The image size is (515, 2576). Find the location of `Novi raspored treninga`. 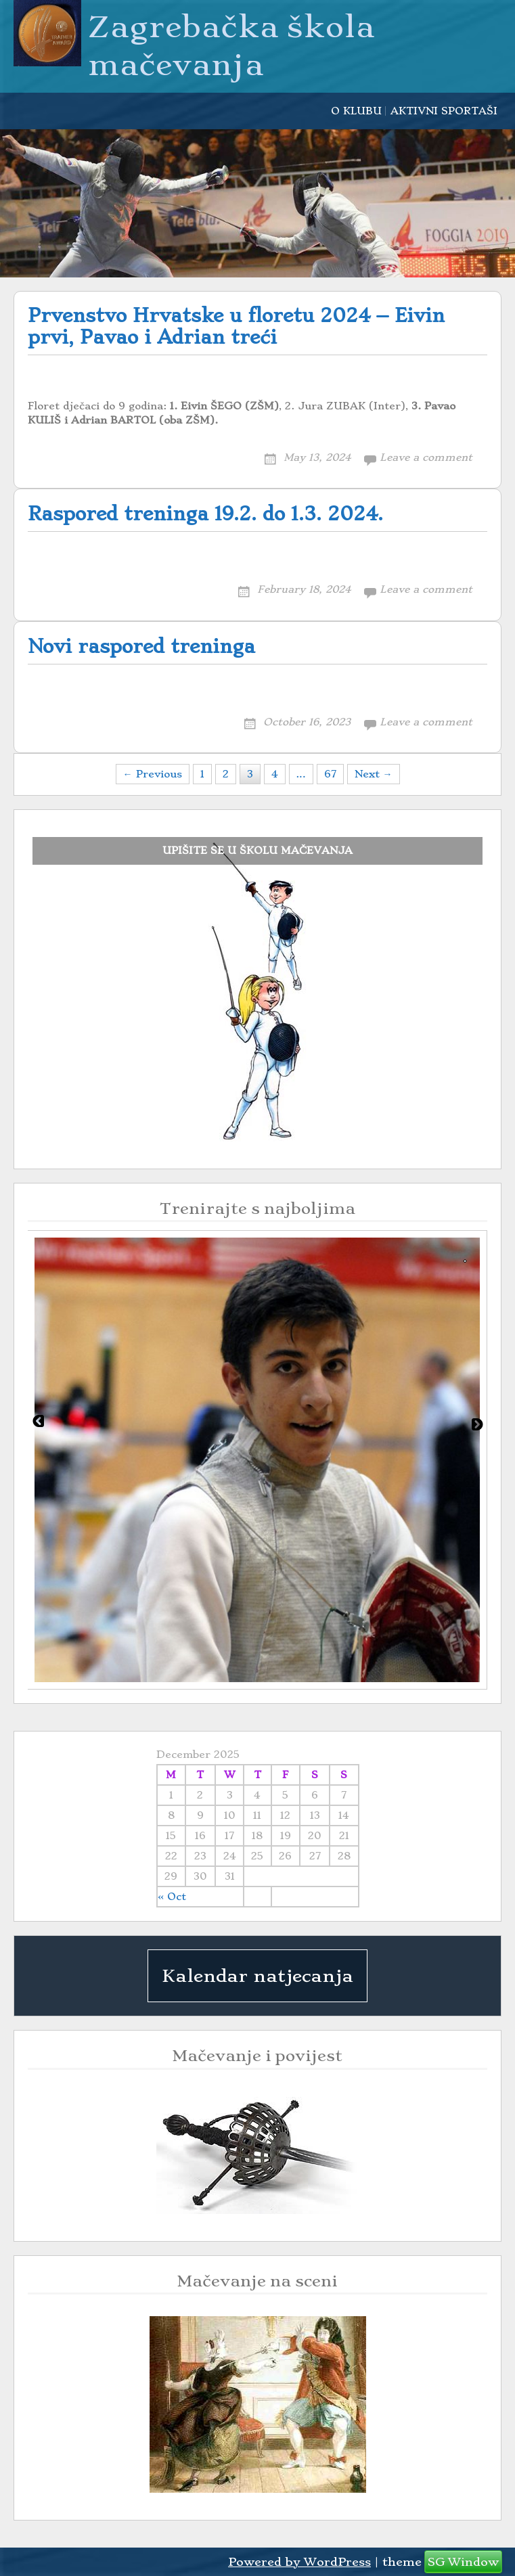

Novi raspored treninga is located at coordinates (141, 647).